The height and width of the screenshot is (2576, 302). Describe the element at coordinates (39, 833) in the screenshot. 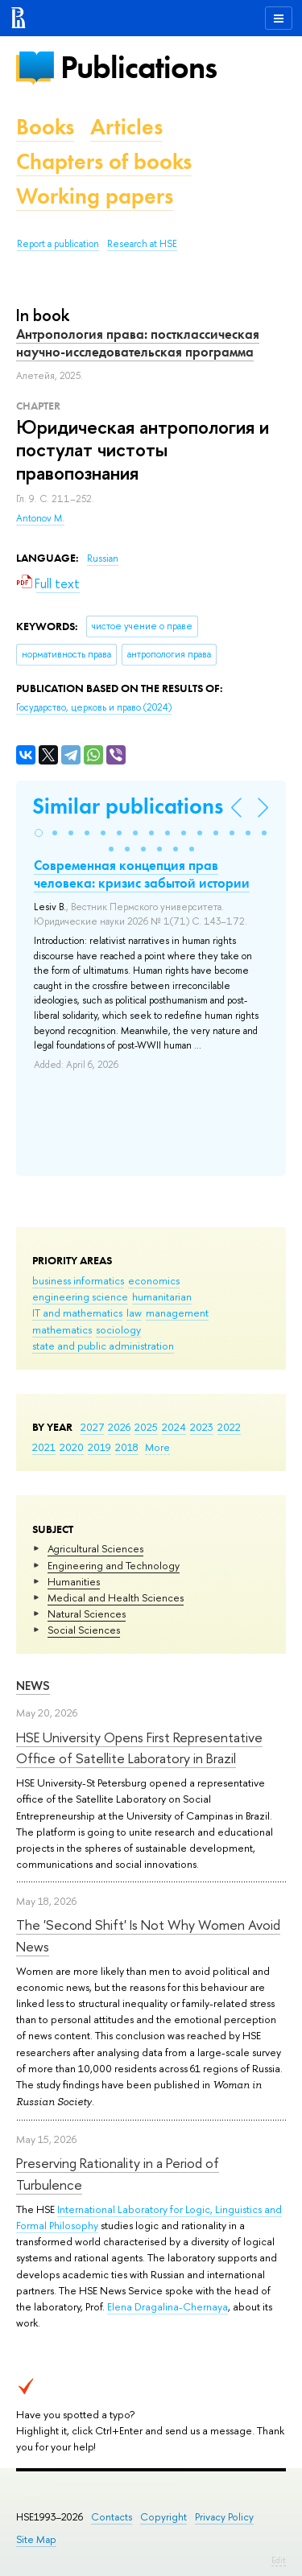

I see `[button]` at that location.